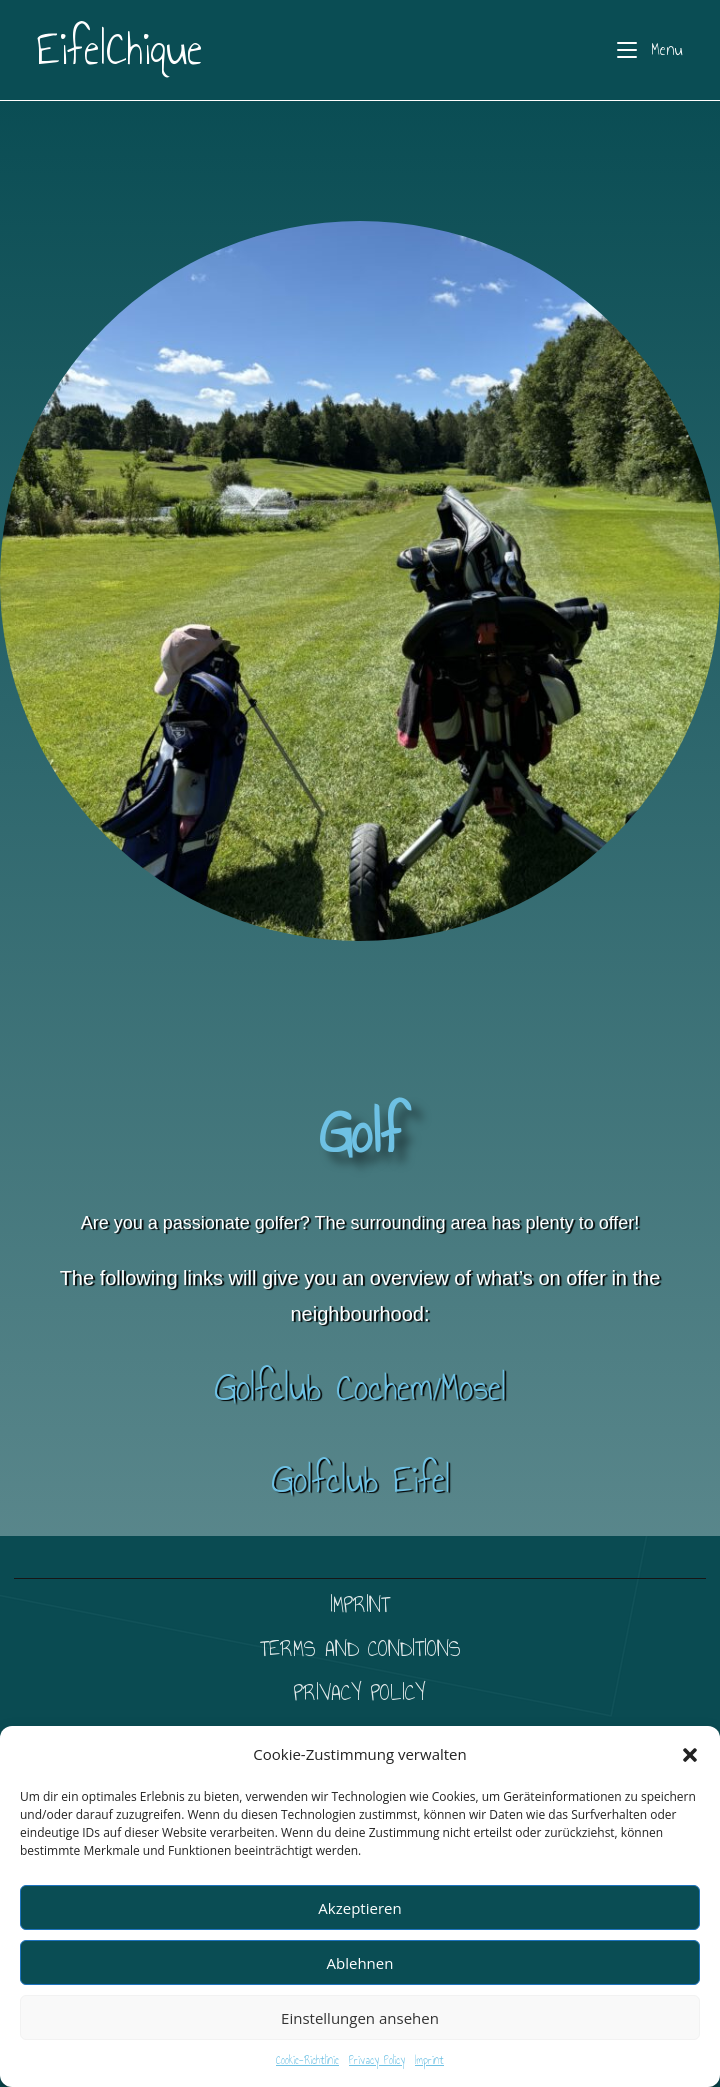 This screenshot has width=720, height=2087. What do you see at coordinates (307, 2060) in the screenshot?
I see `Cookie-Richtlinie` at bounding box center [307, 2060].